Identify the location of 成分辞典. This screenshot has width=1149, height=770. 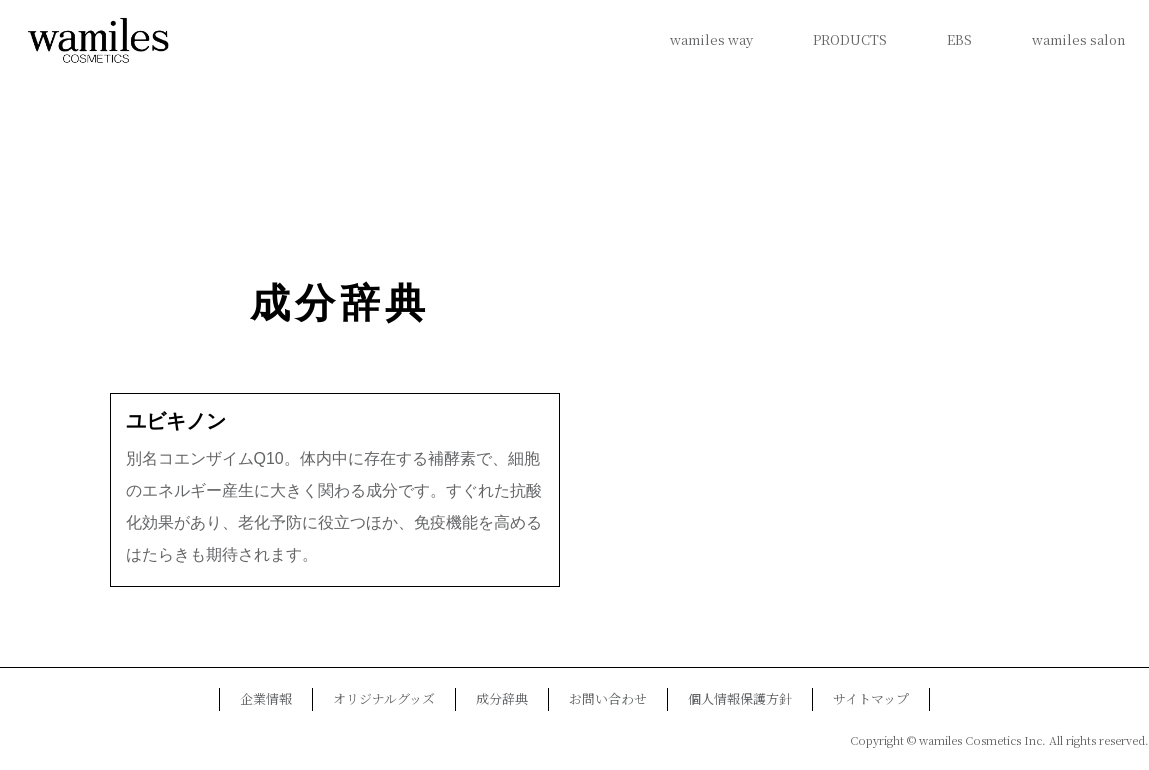
(340, 303).